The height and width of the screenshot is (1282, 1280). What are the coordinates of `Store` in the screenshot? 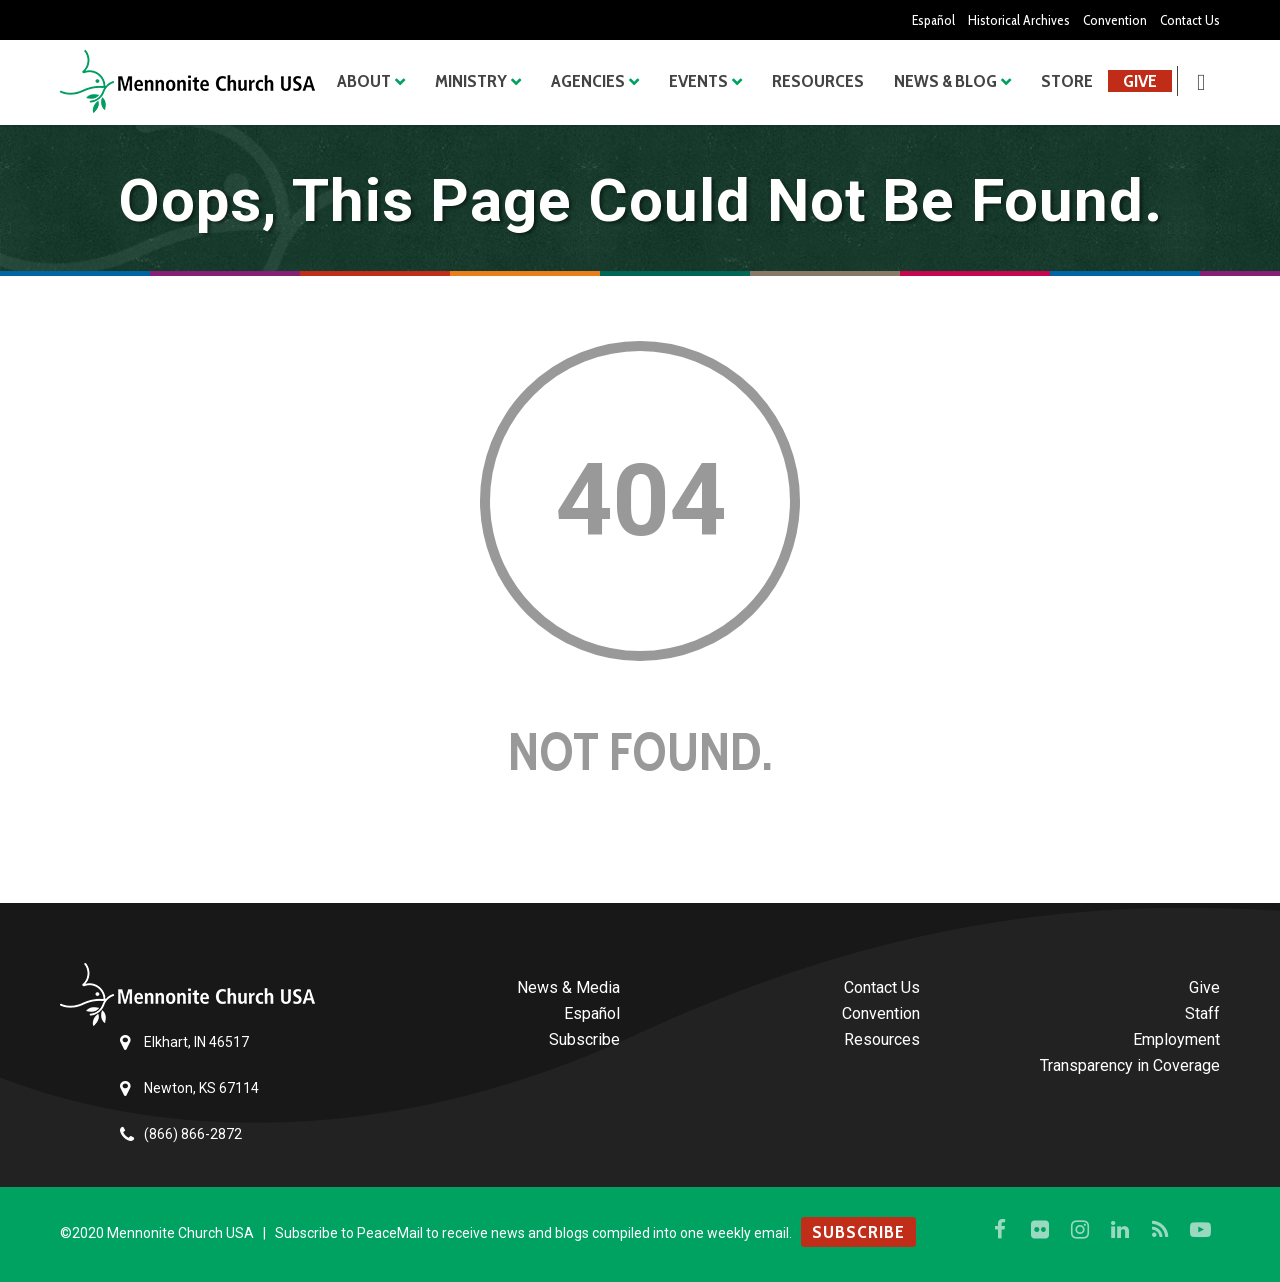 It's located at (1067, 81).